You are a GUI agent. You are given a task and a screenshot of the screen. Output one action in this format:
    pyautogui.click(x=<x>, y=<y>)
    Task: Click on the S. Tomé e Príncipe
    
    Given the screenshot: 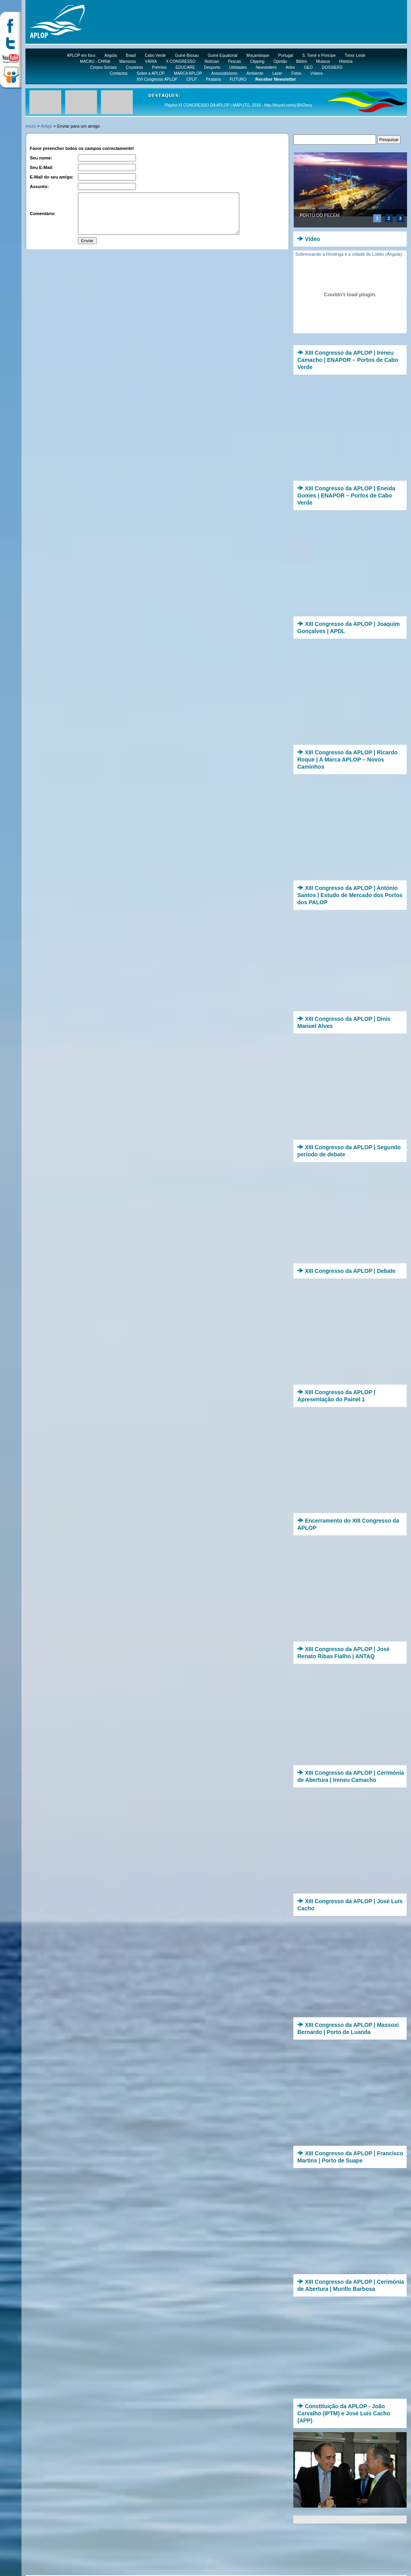 What is the action you would take?
    pyautogui.click(x=318, y=55)
    